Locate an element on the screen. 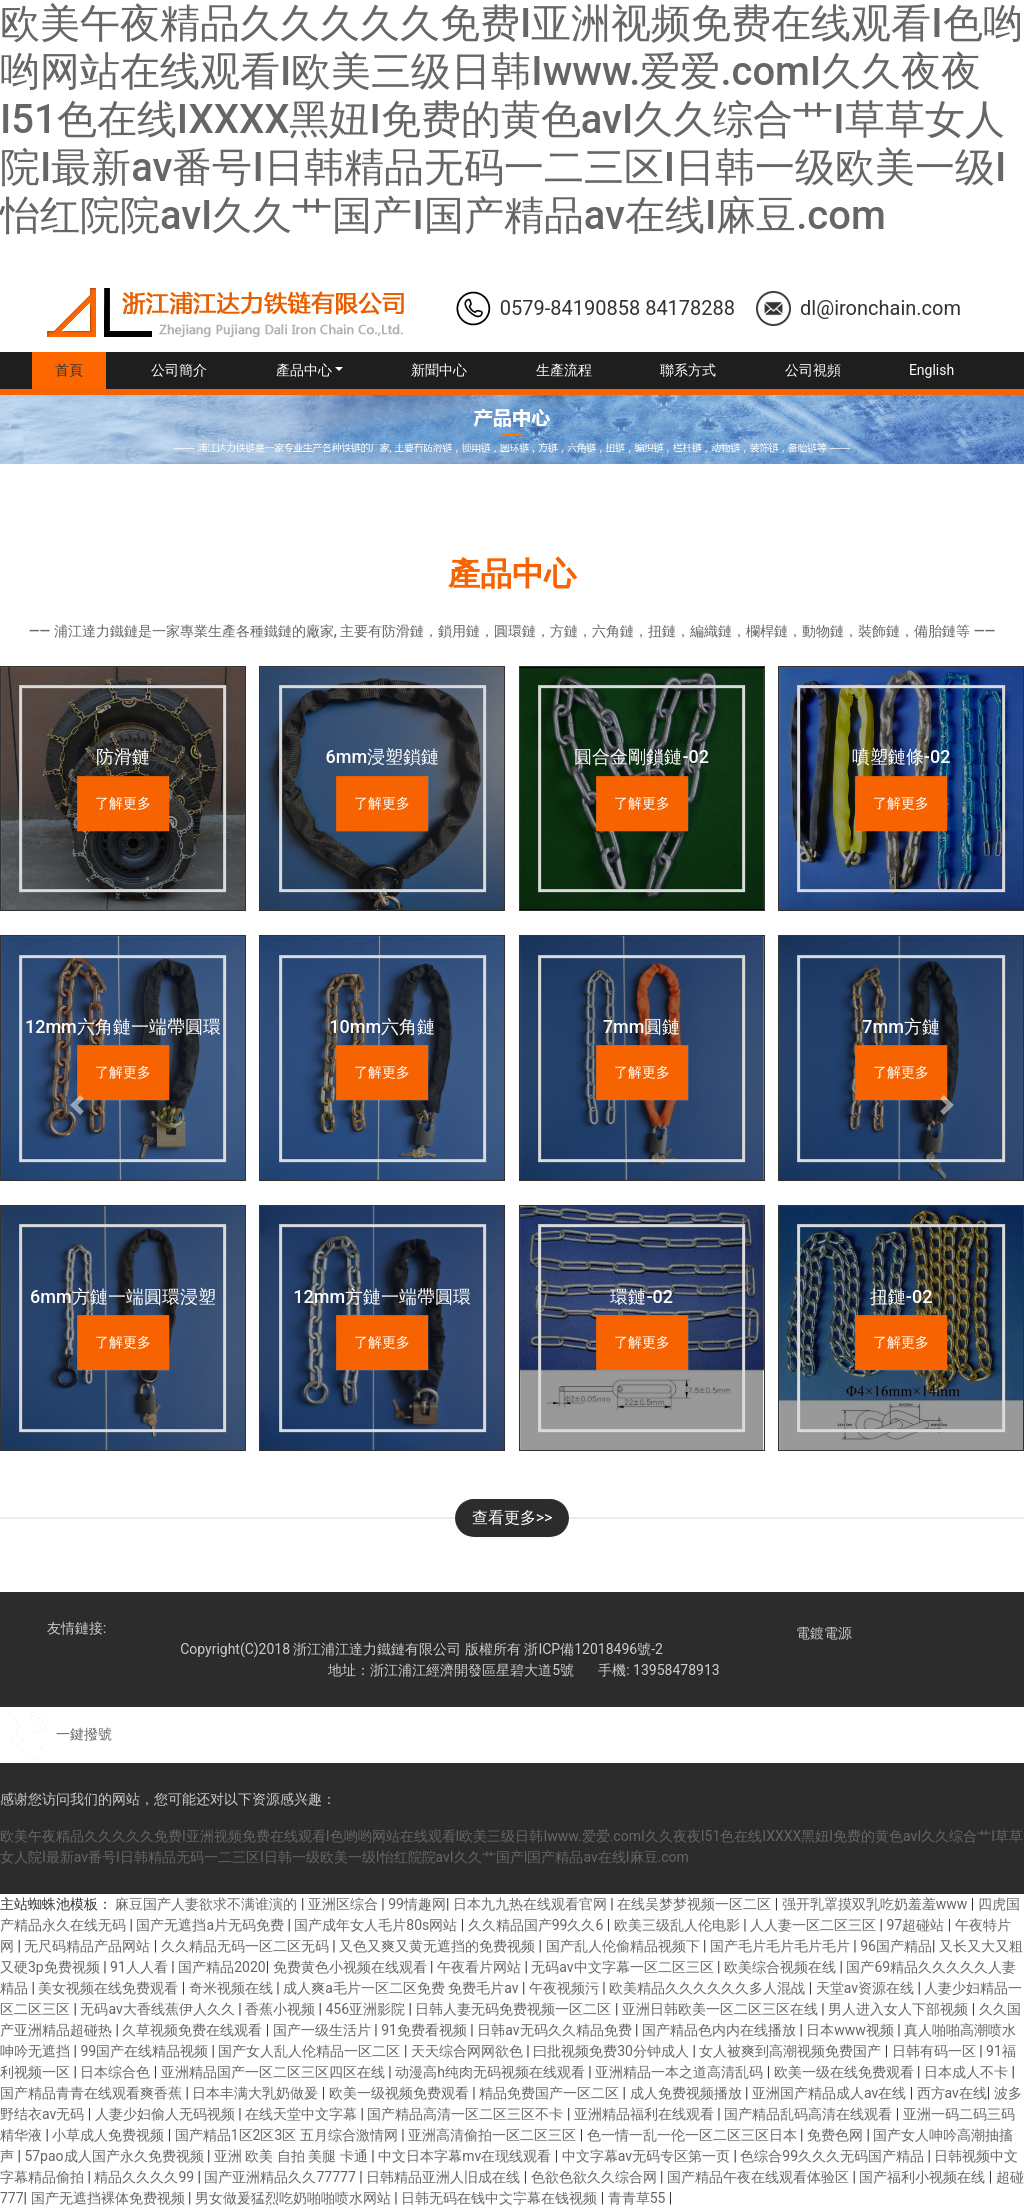 The height and width of the screenshot is (2209, 1024). 浙ICP備12018496號-2 is located at coordinates (593, 1649).